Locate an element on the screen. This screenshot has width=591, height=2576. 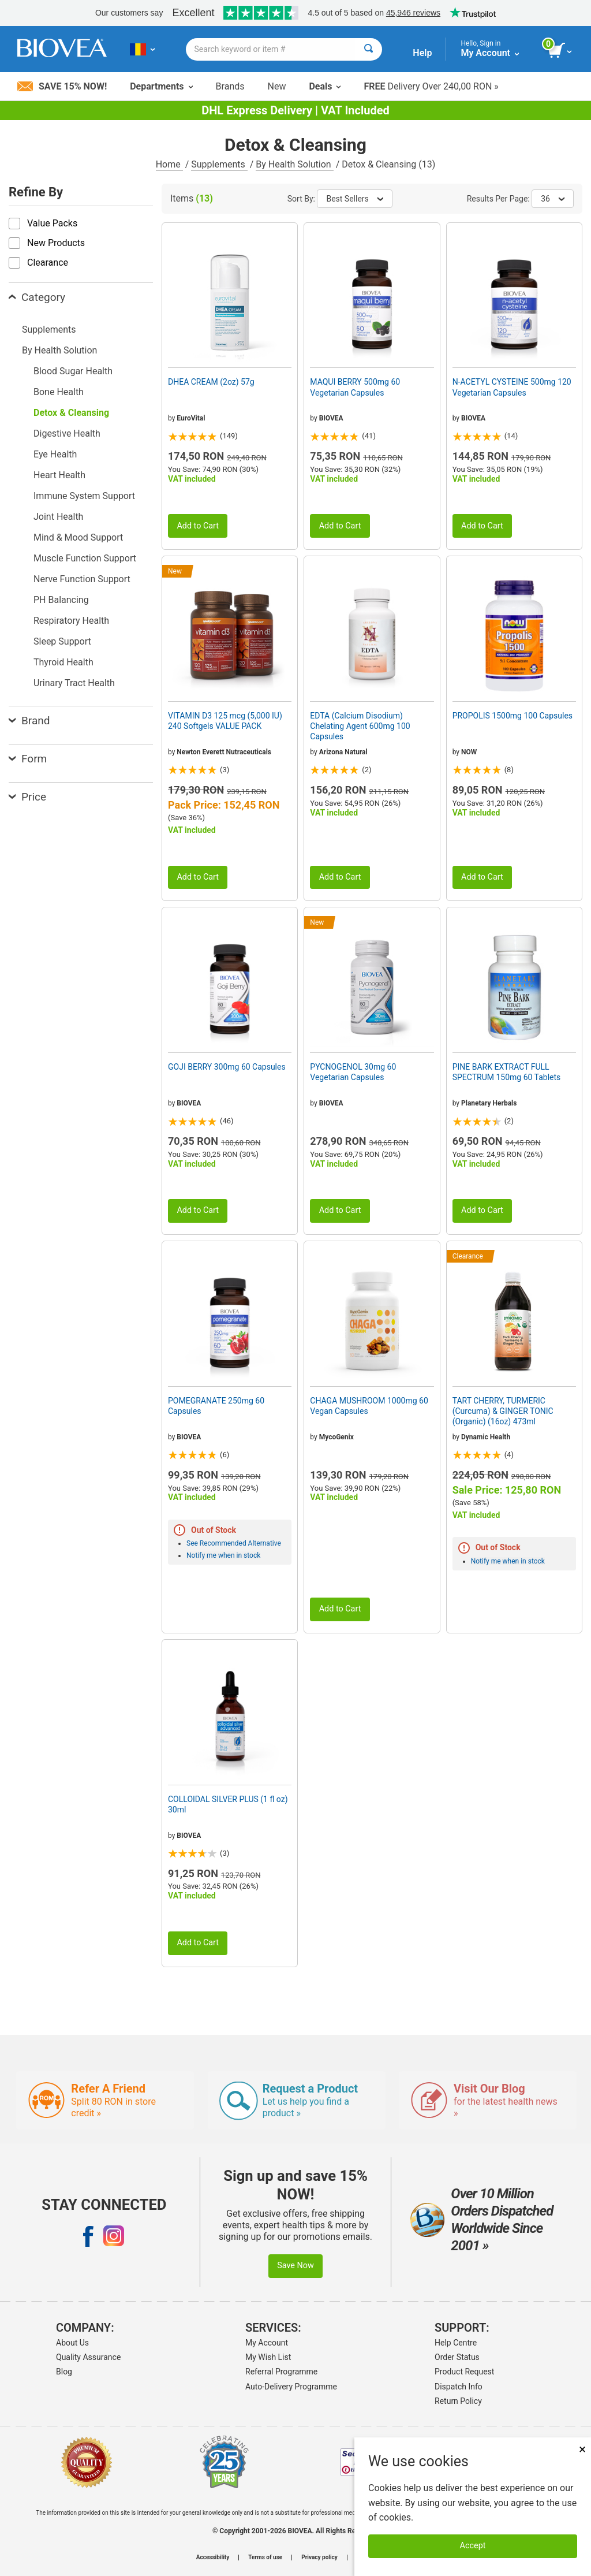
Help Centre is located at coordinates (456, 2342).